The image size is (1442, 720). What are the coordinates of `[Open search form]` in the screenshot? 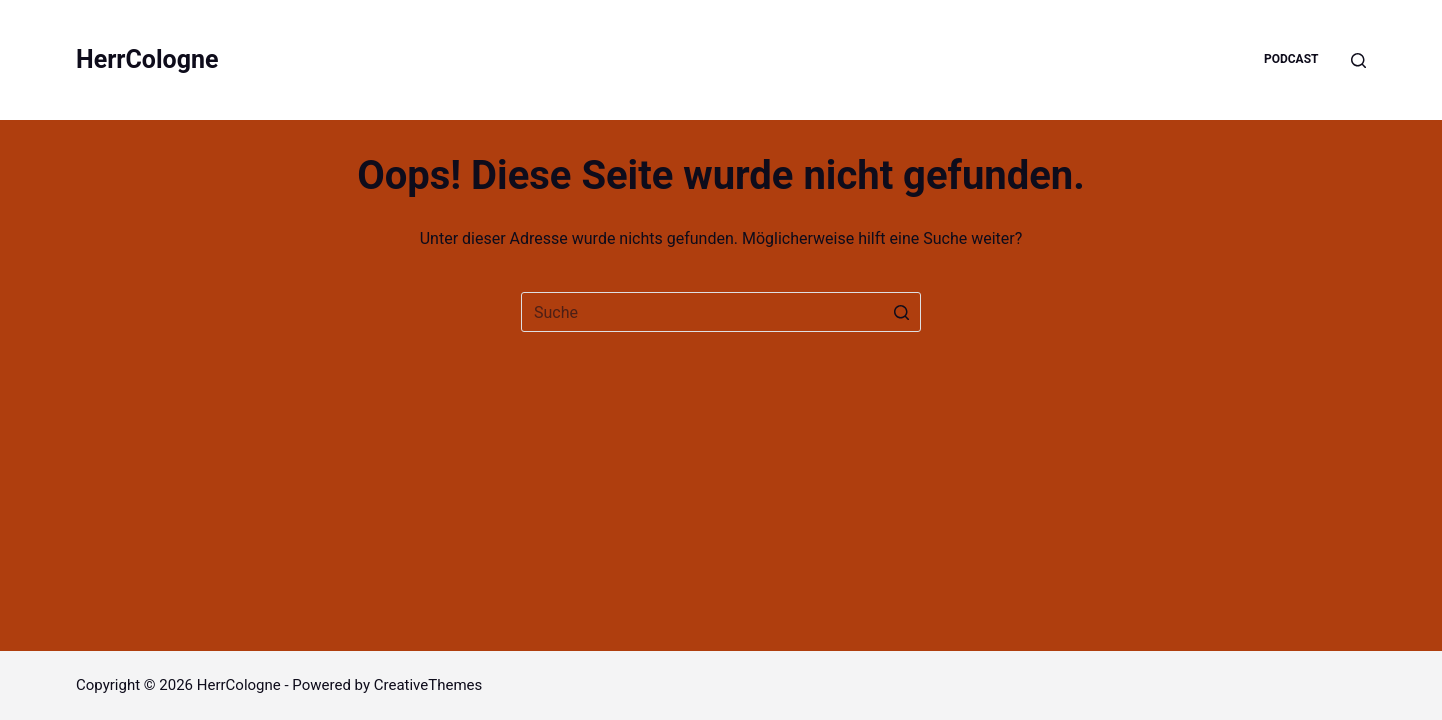 It's located at (1358, 60).